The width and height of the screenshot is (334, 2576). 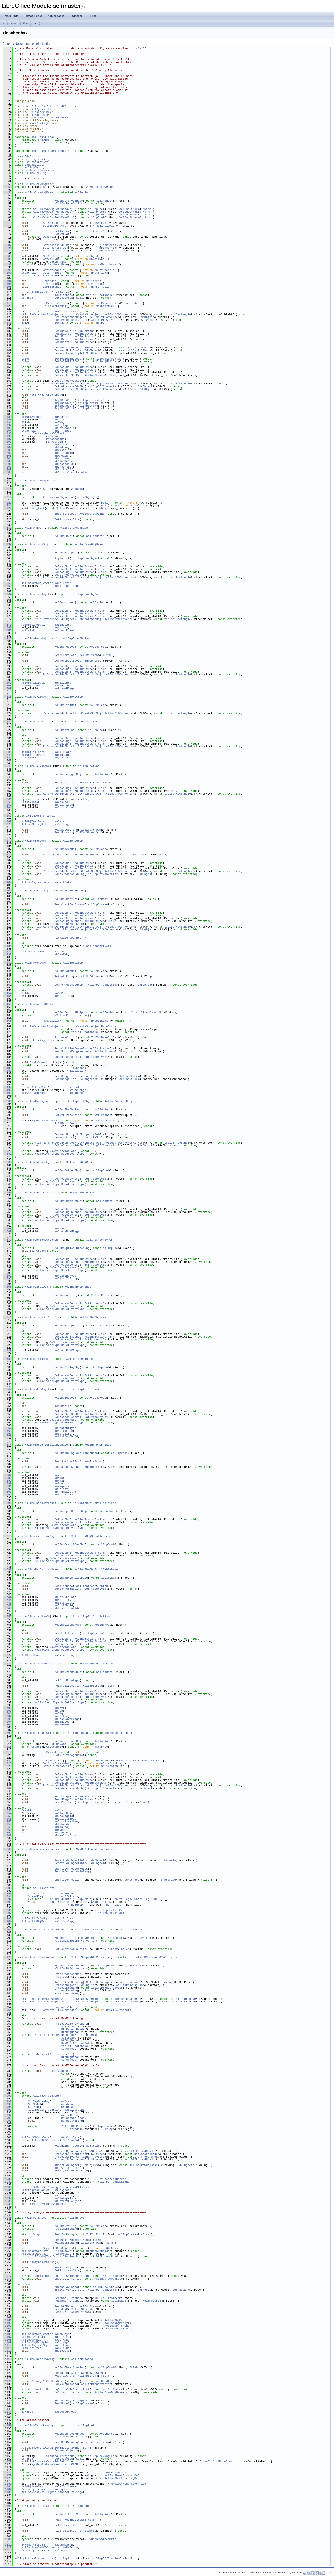 I want to click on 191, so click(x=7, y=422).